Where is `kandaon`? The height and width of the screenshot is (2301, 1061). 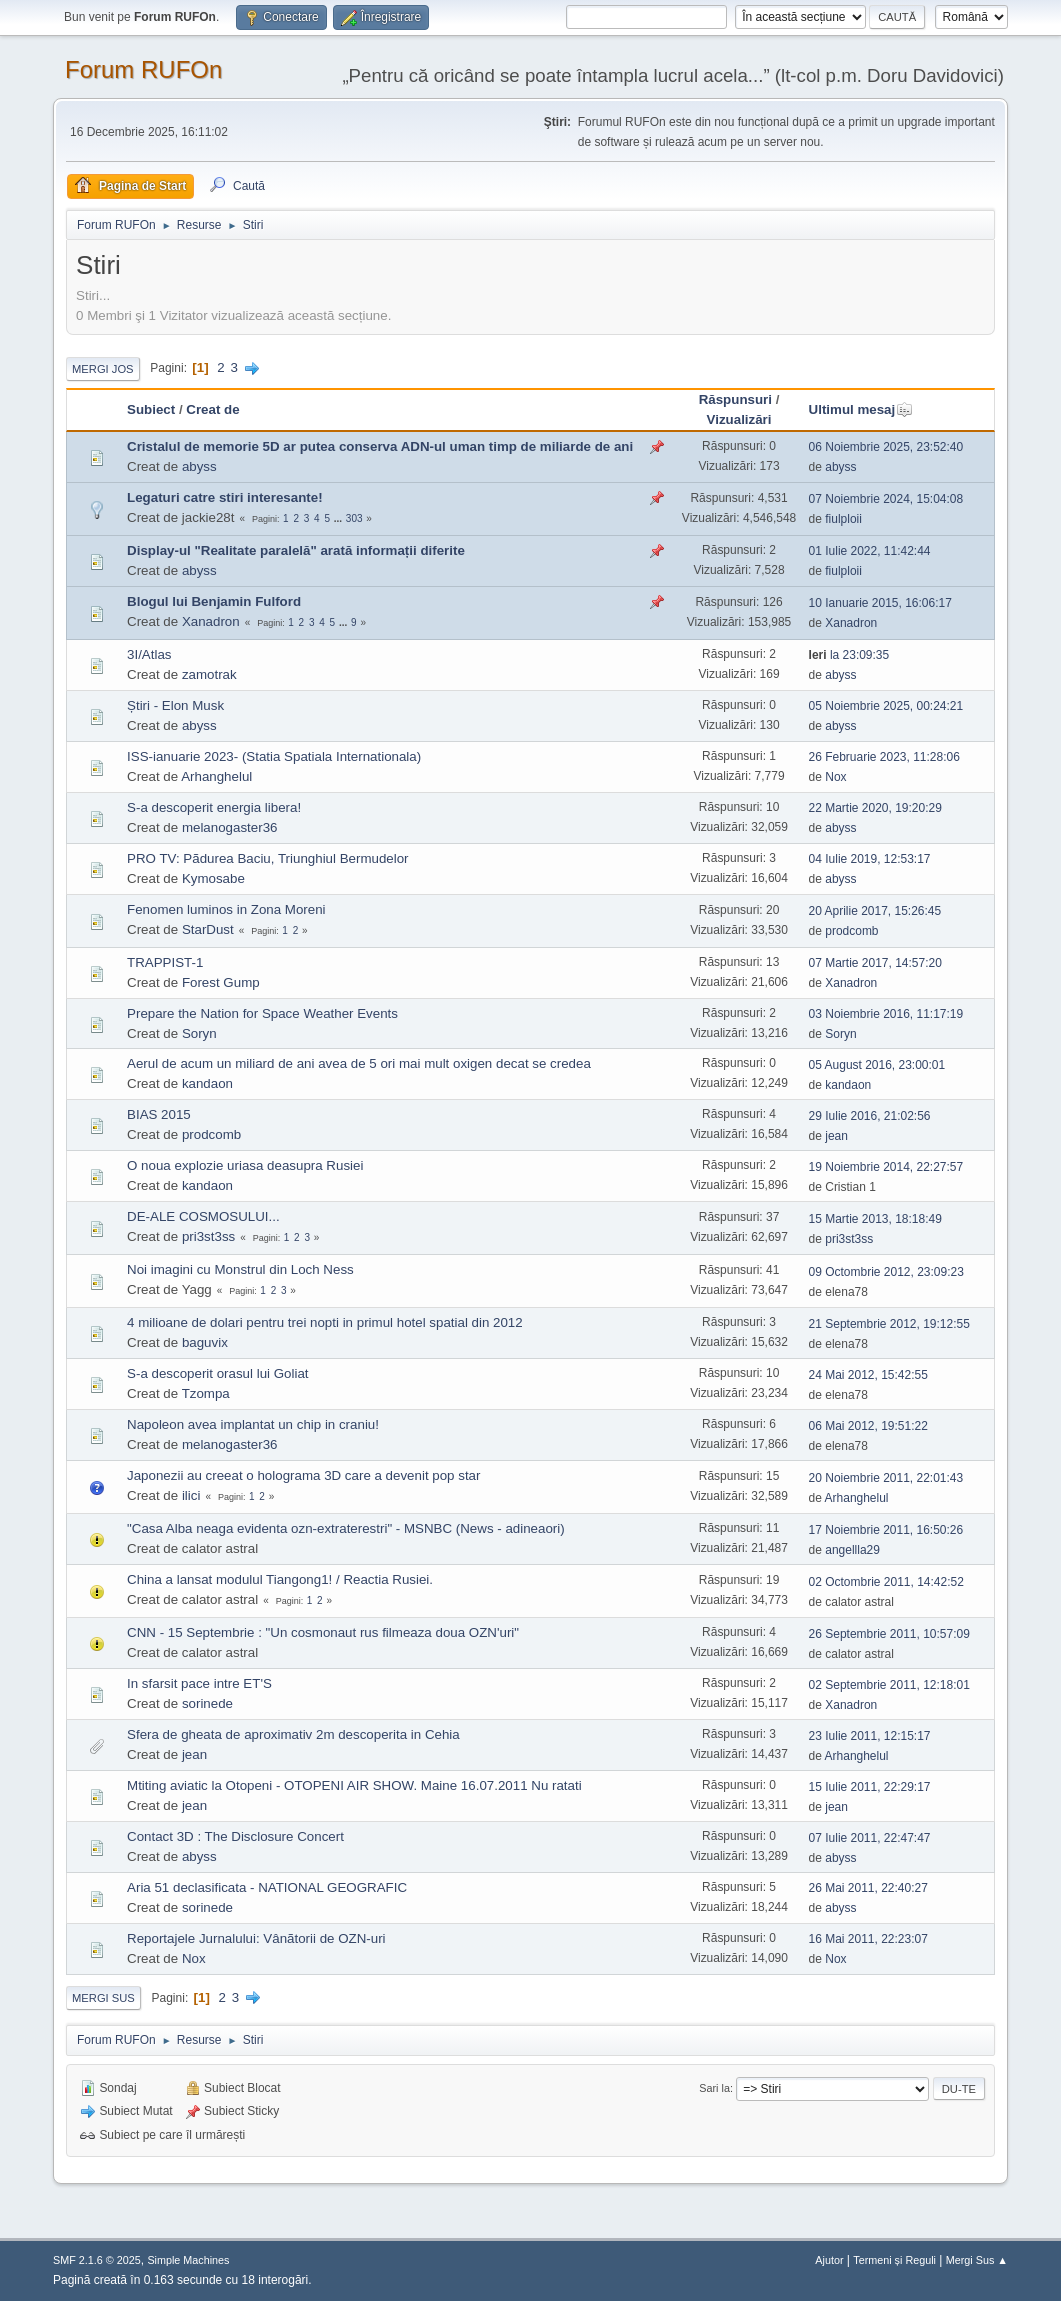
kandaon is located at coordinates (207, 1083).